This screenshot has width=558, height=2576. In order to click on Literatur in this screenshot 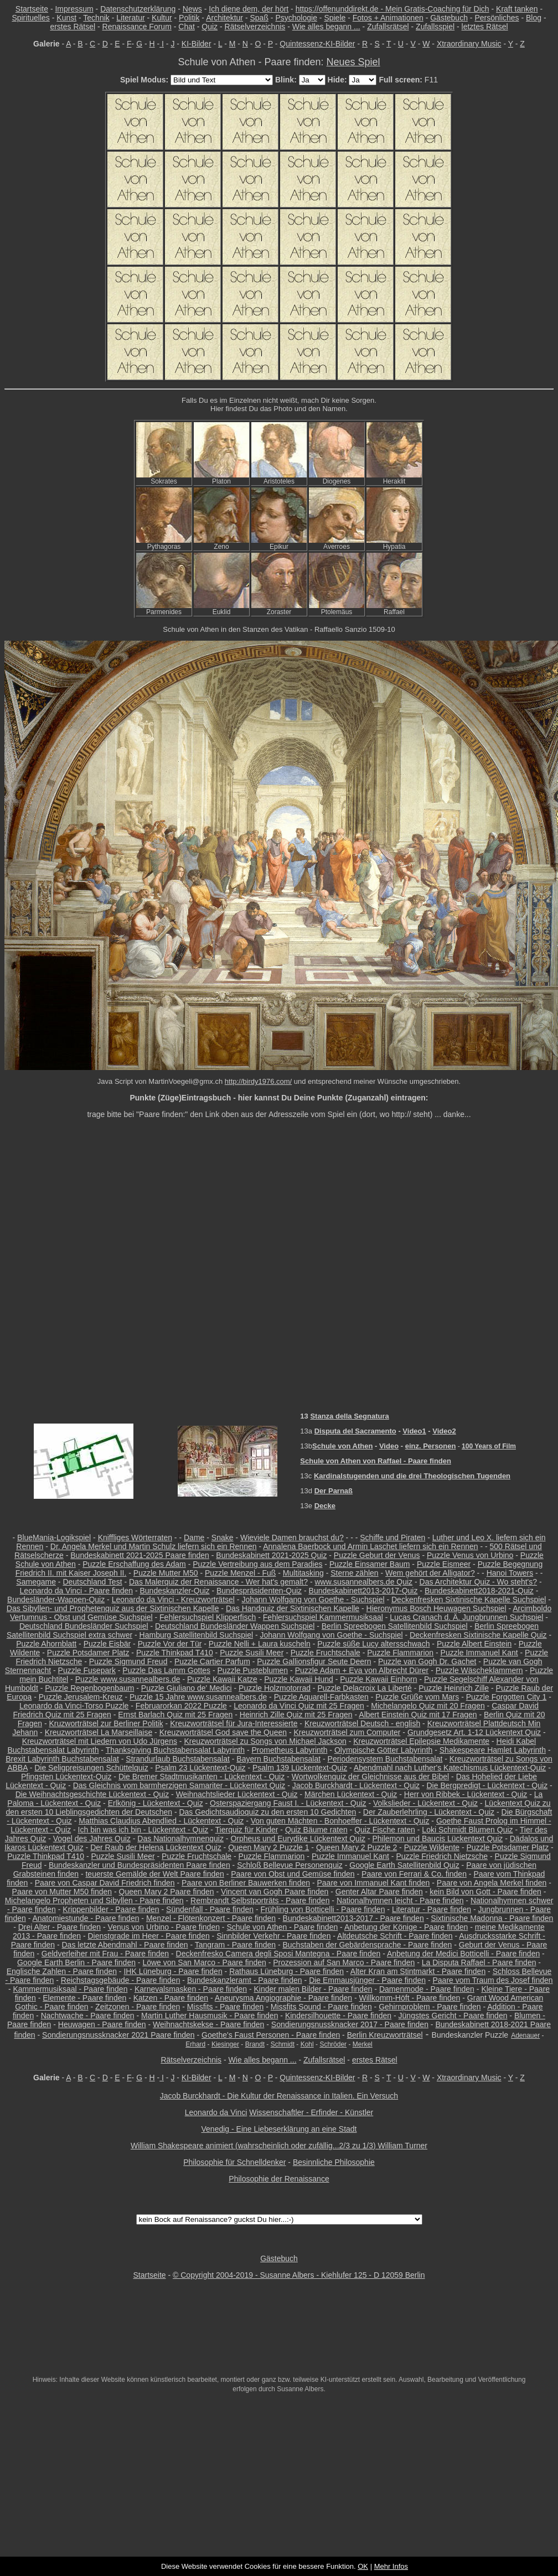, I will do `click(130, 17)`.